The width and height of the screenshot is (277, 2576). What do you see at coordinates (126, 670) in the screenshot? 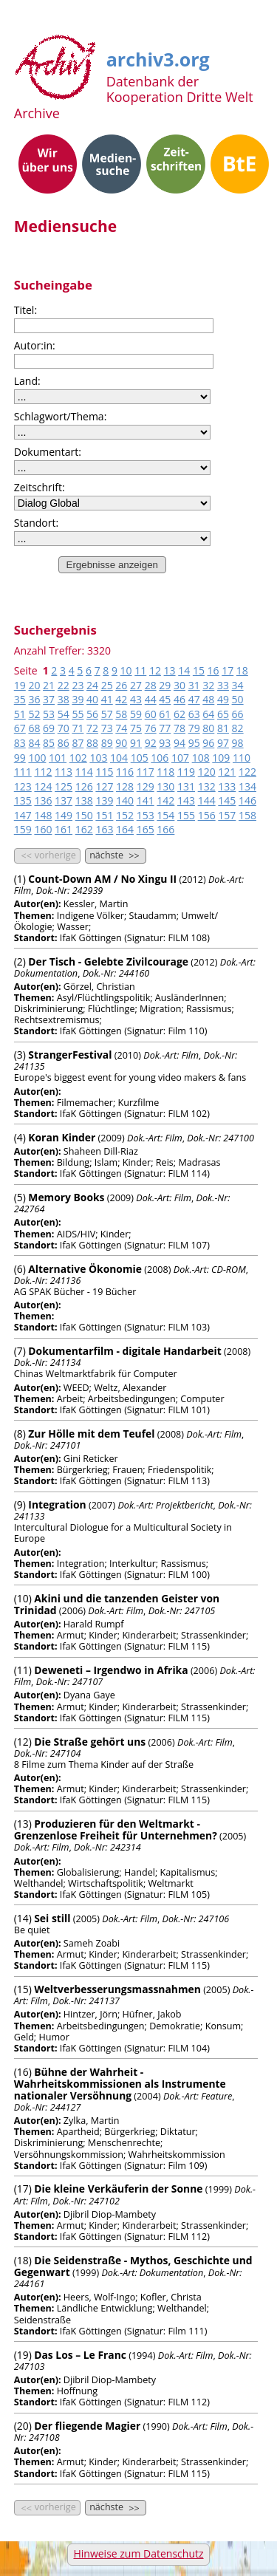
I see `10` at bounding box center [126, 670].